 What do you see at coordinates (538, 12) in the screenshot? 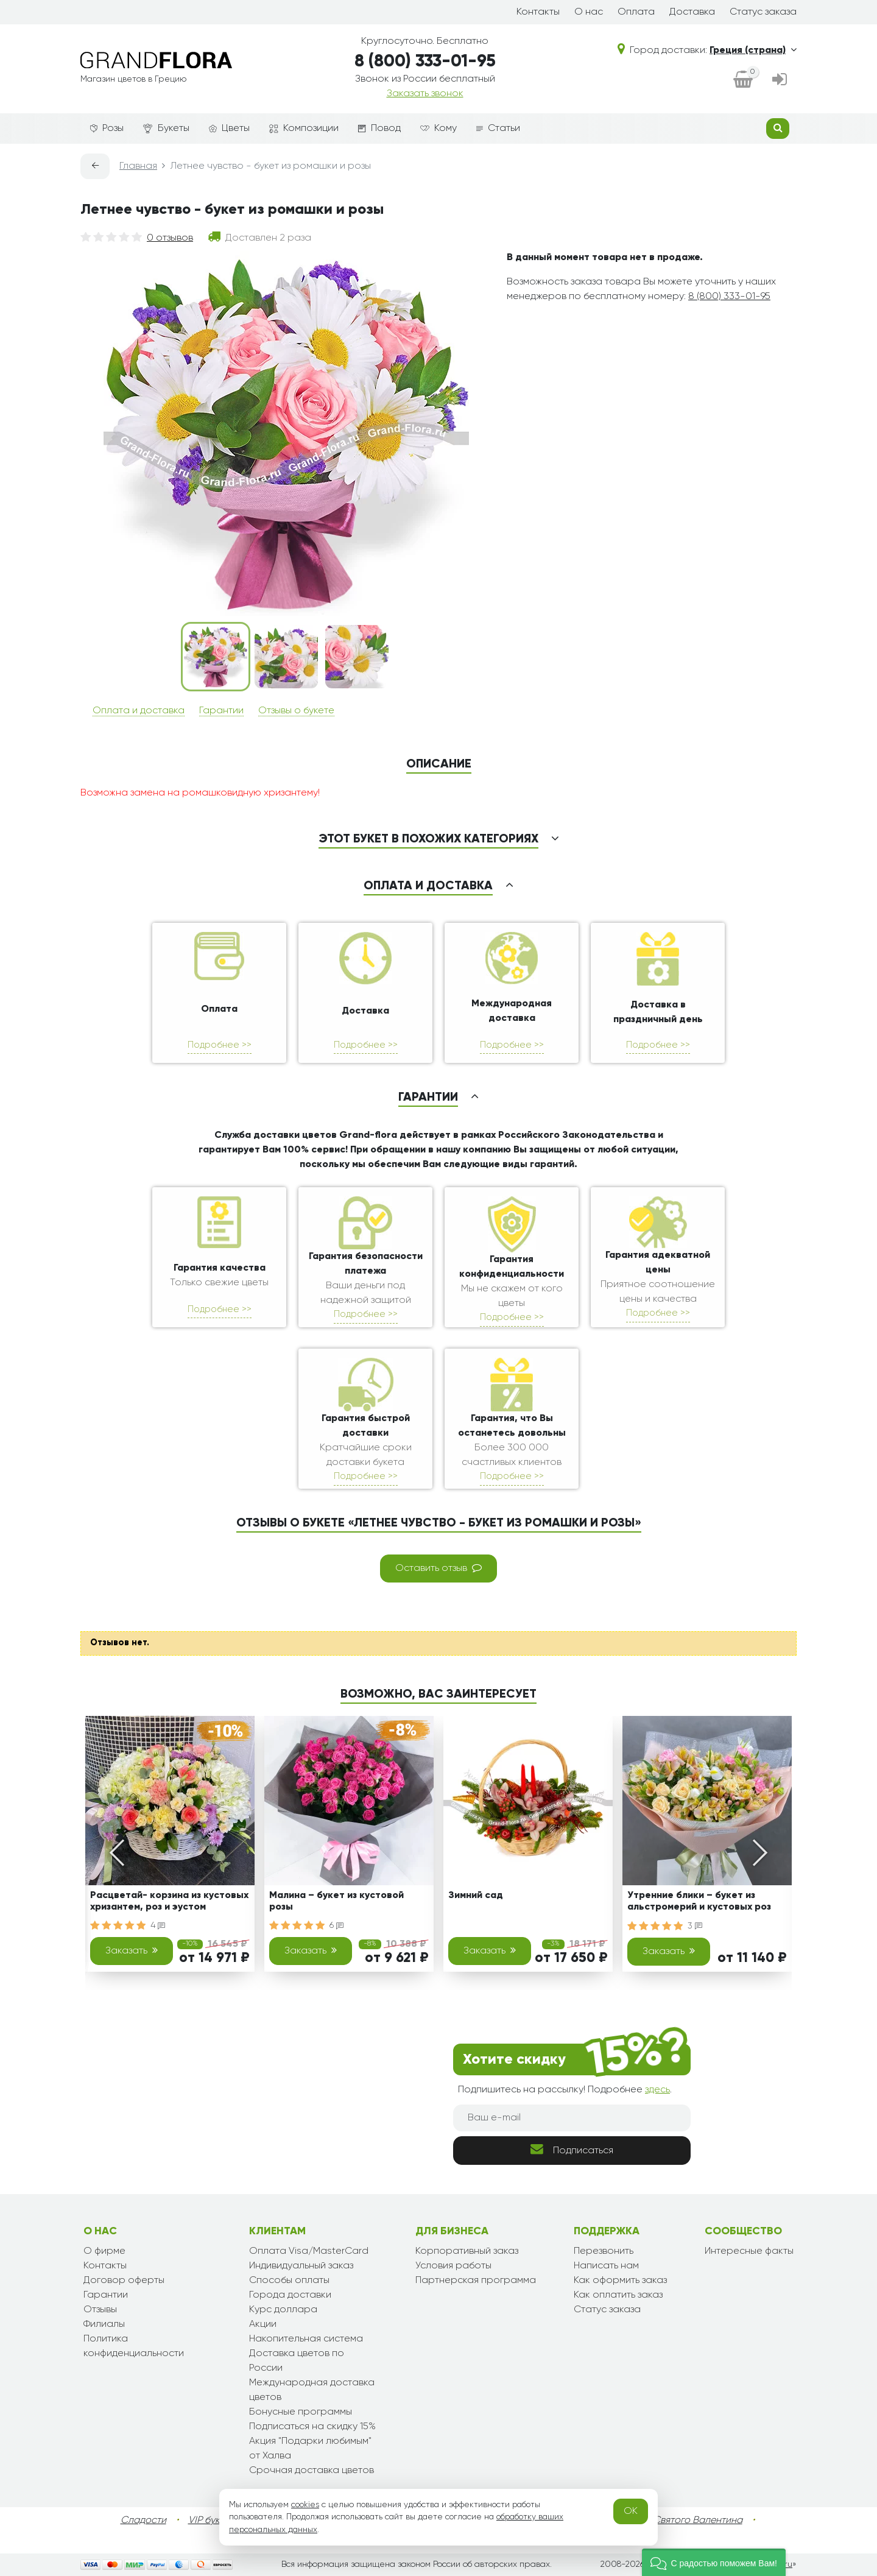
I see `Контакты` at bounding box center [538, 12].